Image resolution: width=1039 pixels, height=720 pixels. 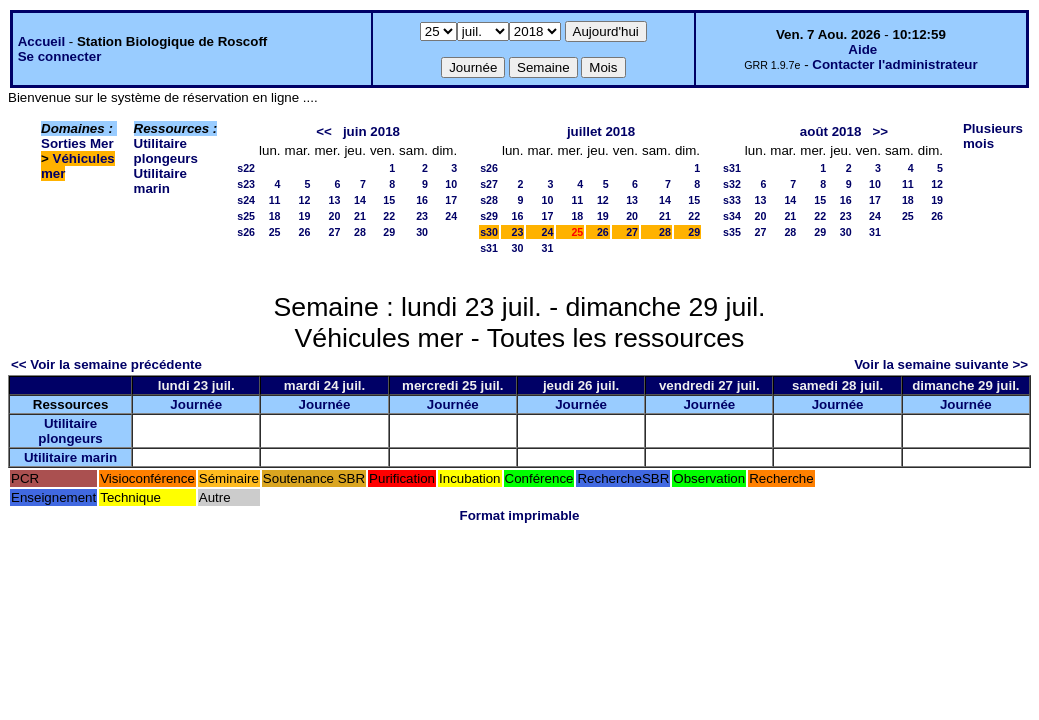 I want to click on s26, so click(x=246, y=232).